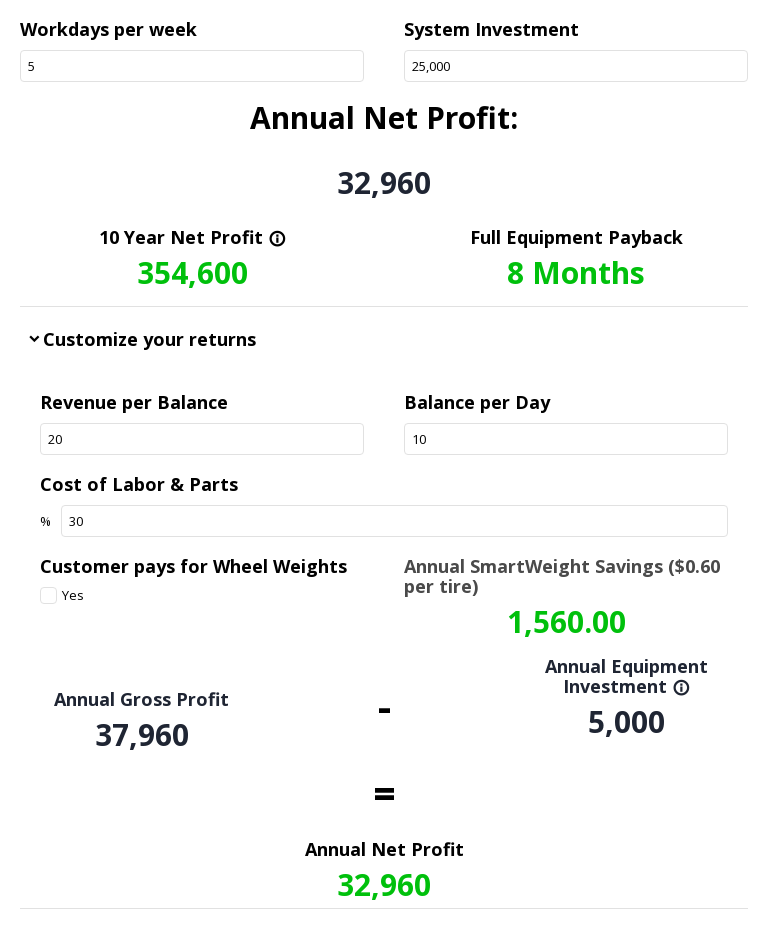 Image resolution: width=768 pixels, height=942 pixels. I want to click on Cost of Labor & Parts, so click(139, 484).